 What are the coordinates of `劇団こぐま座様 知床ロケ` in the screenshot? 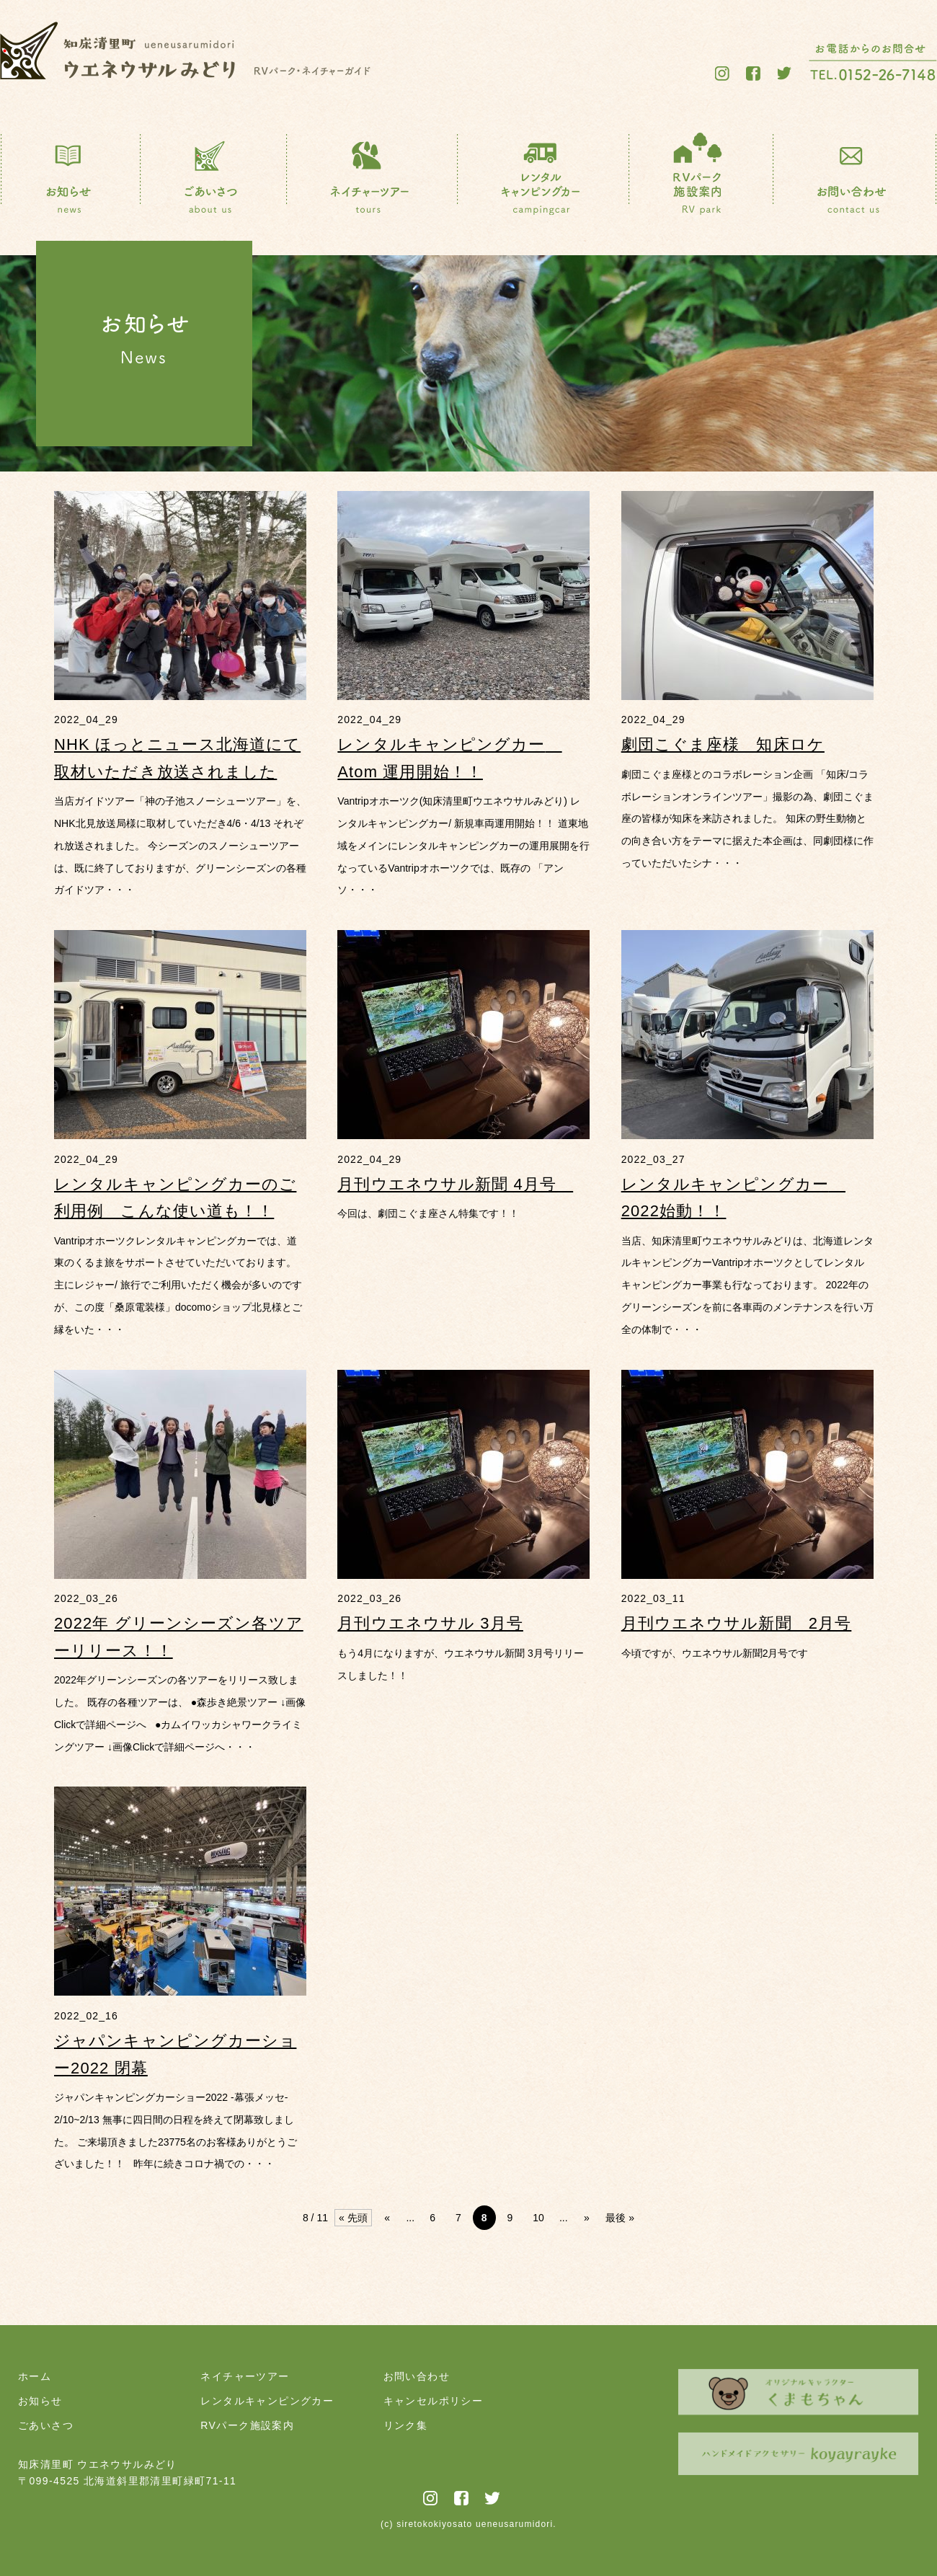 It's located at (723, 744).